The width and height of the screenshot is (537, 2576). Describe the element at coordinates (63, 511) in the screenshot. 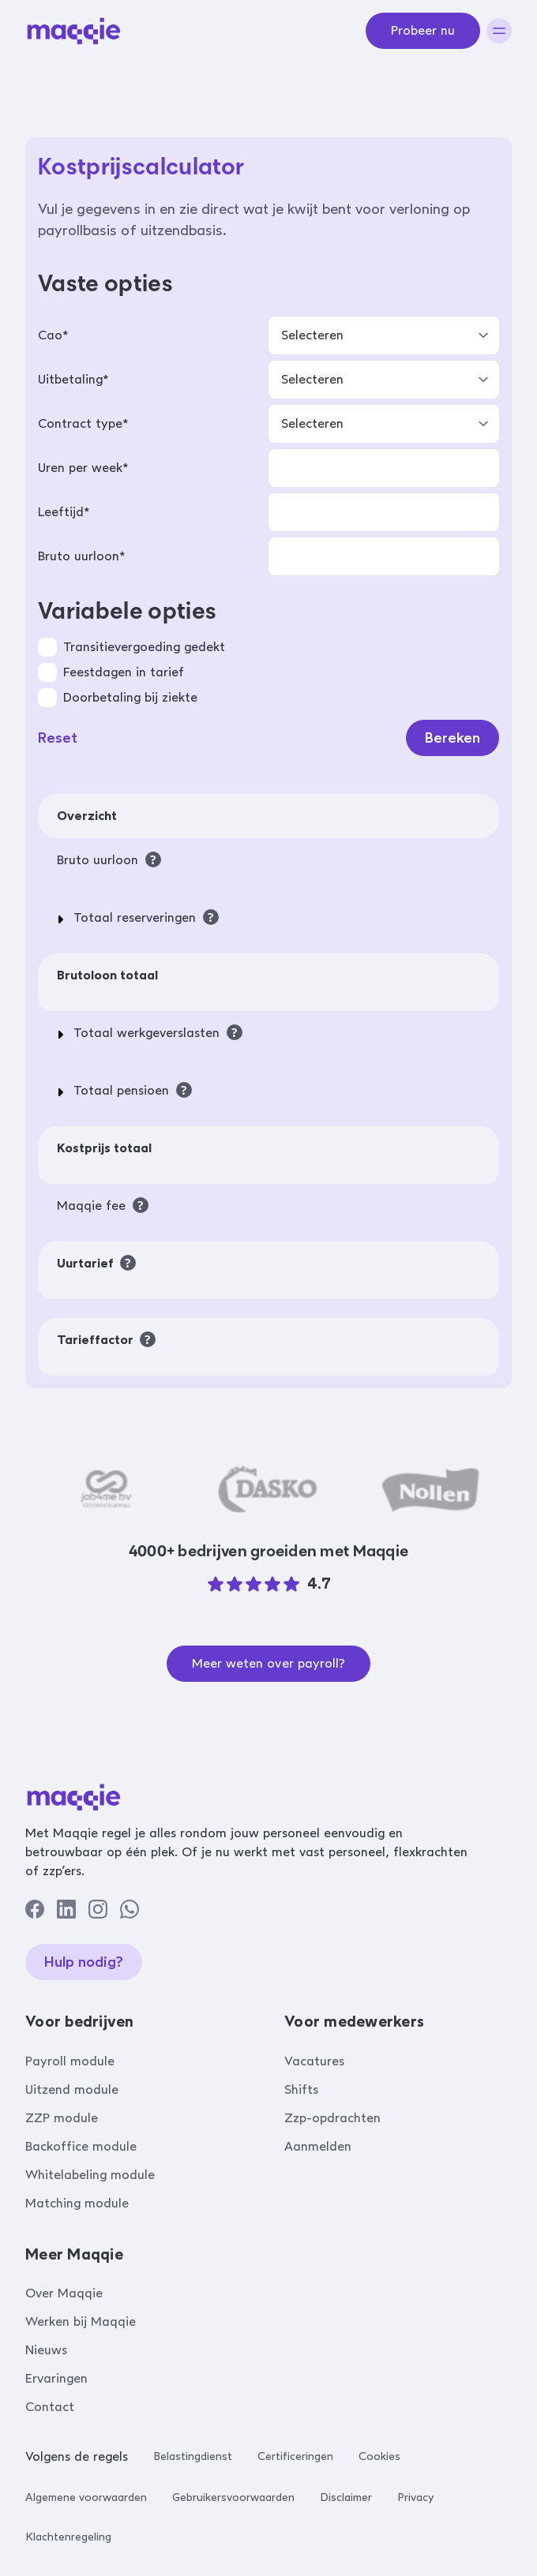

I see `Leeftijd*` at that location.